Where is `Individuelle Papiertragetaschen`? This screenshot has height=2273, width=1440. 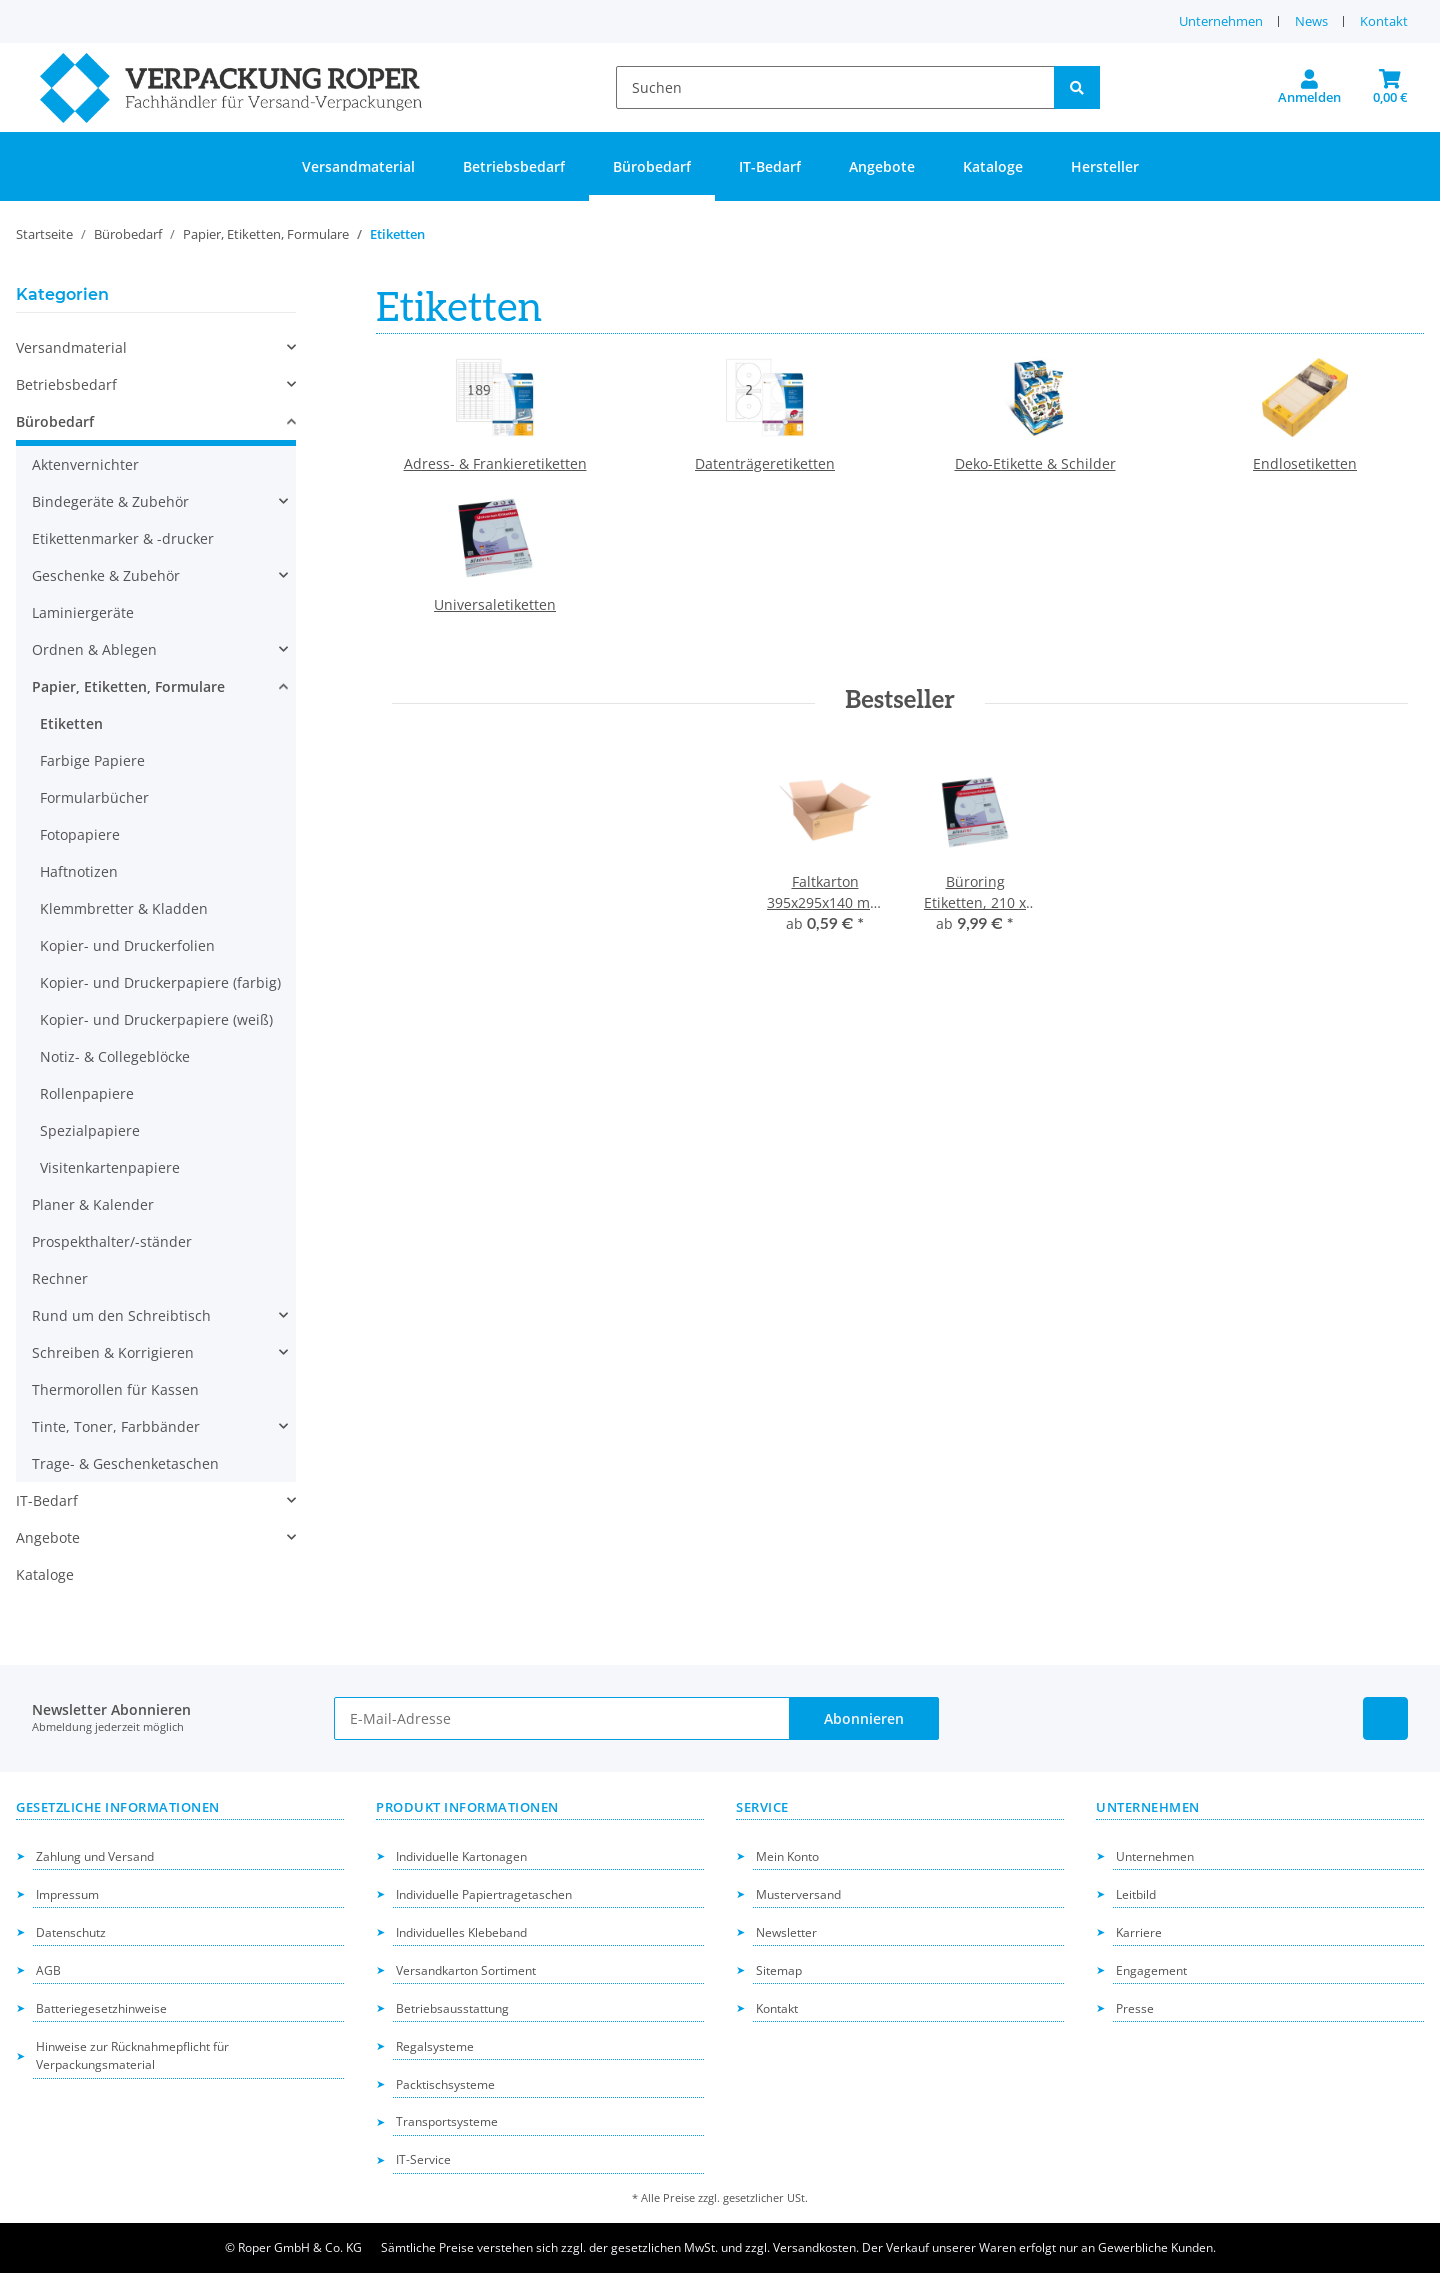 Individuelle Papiertragetaschen is located at coordinates (484, 1894).